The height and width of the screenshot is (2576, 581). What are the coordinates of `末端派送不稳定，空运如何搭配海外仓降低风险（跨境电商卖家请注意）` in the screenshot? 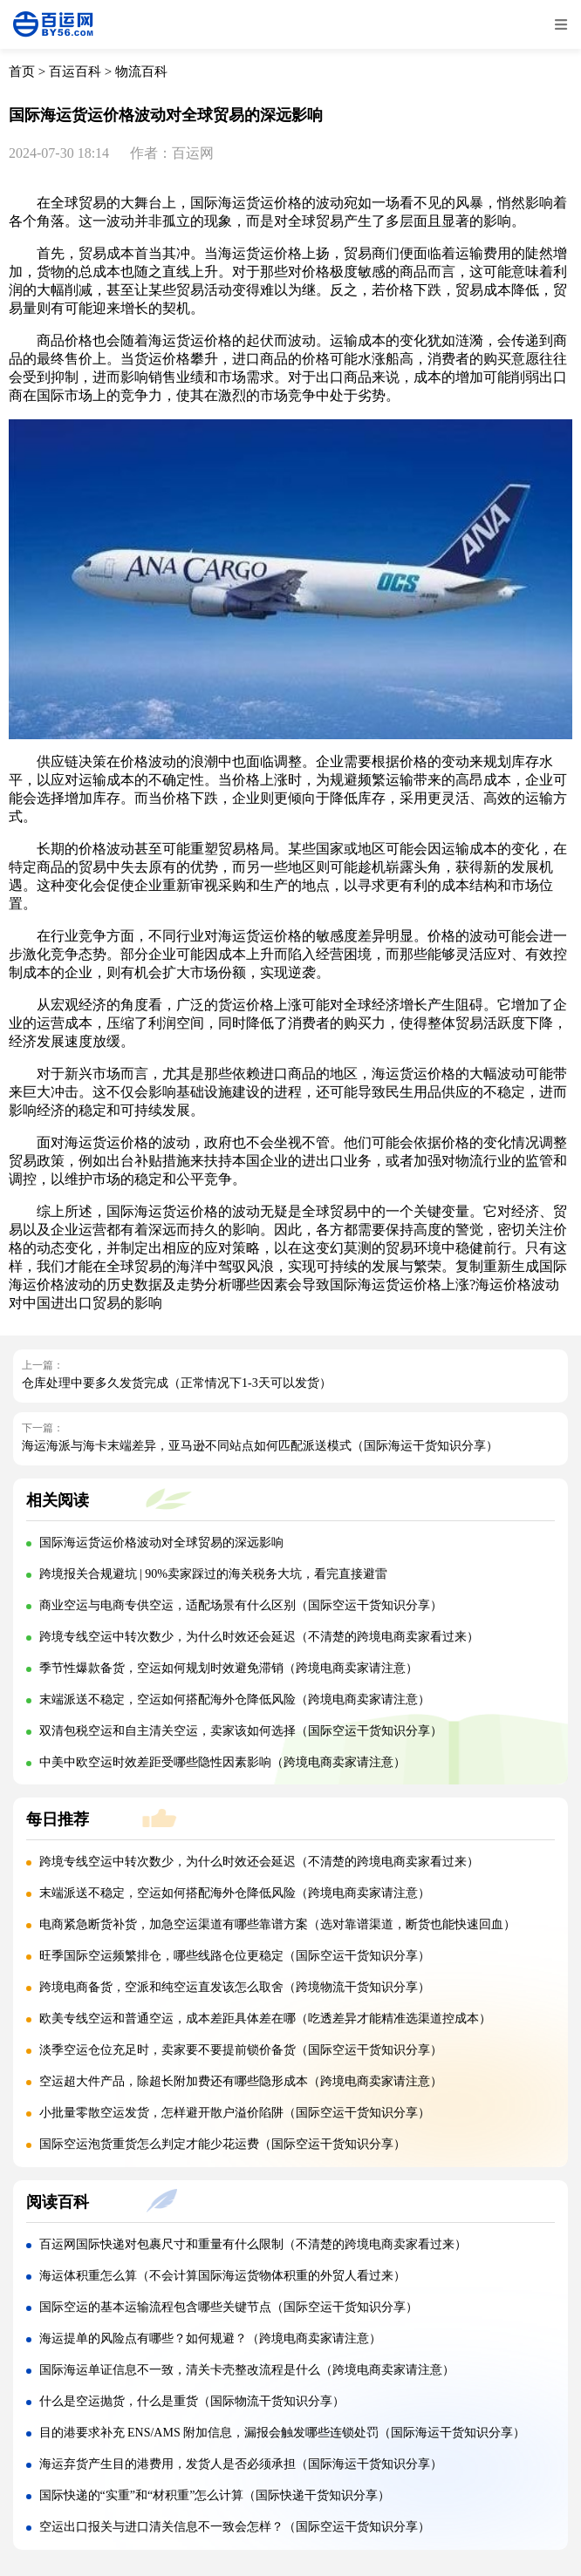 It's located at (234, 1699).